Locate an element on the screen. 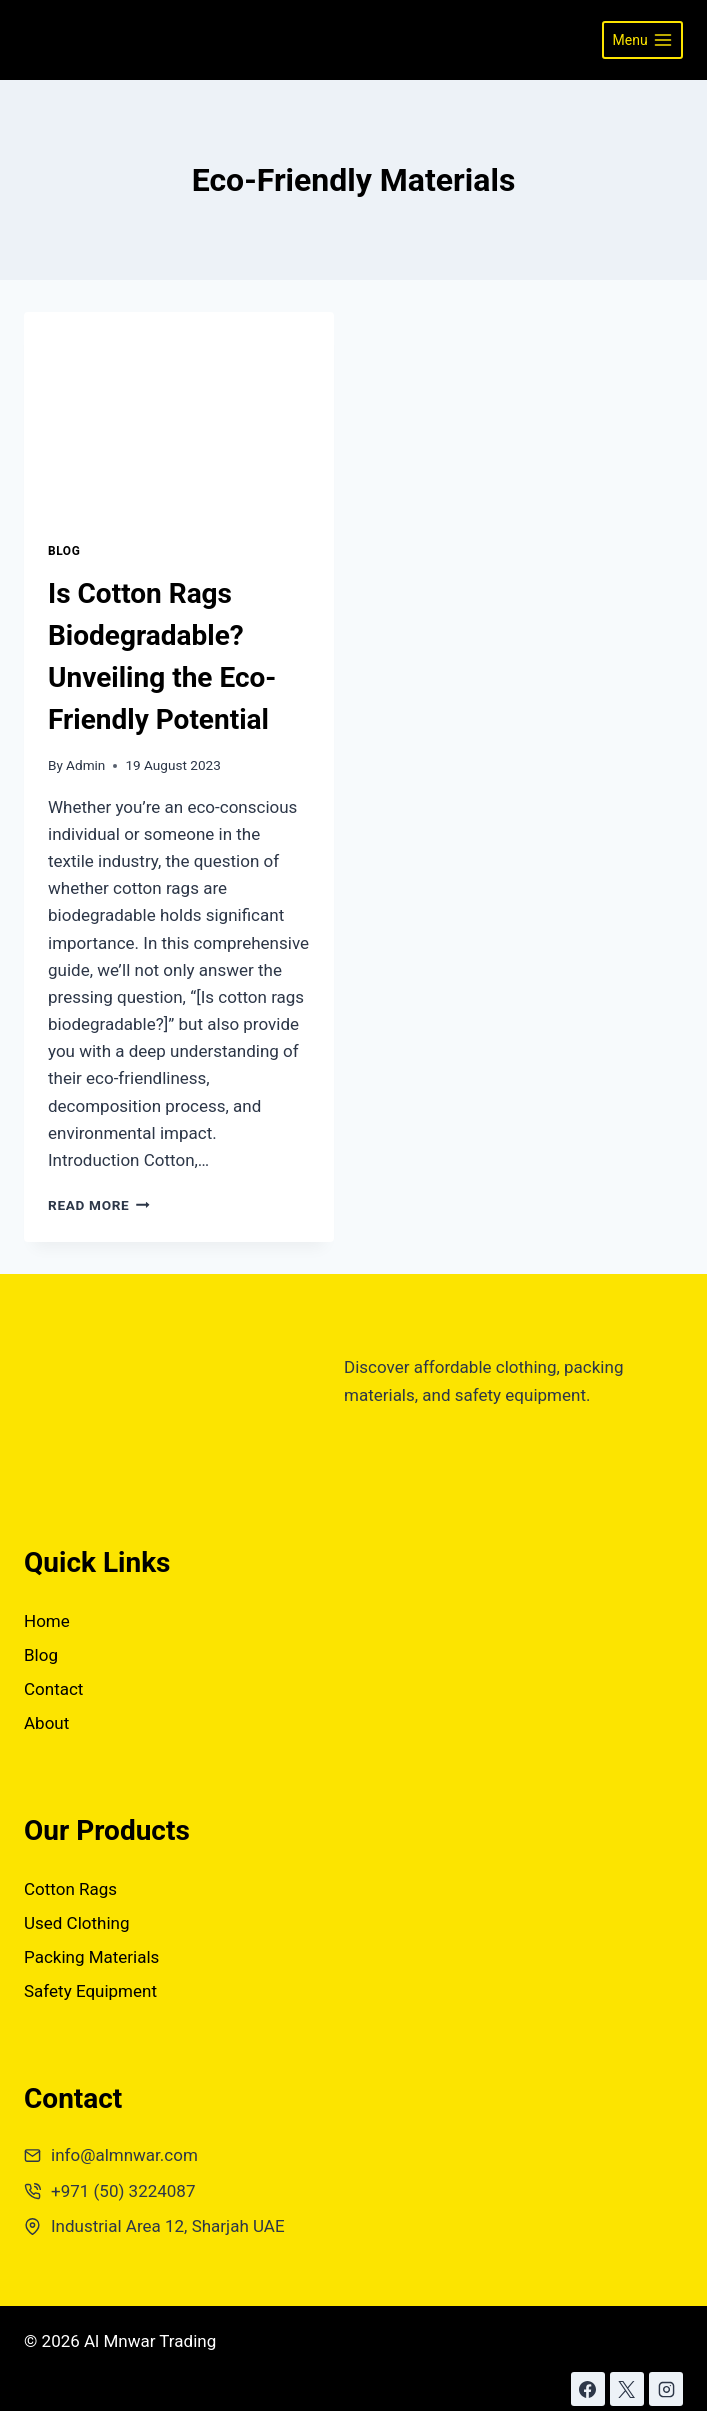 This screenshot has height=2411, width=707. [X] is located at coordinates (627, 2389).